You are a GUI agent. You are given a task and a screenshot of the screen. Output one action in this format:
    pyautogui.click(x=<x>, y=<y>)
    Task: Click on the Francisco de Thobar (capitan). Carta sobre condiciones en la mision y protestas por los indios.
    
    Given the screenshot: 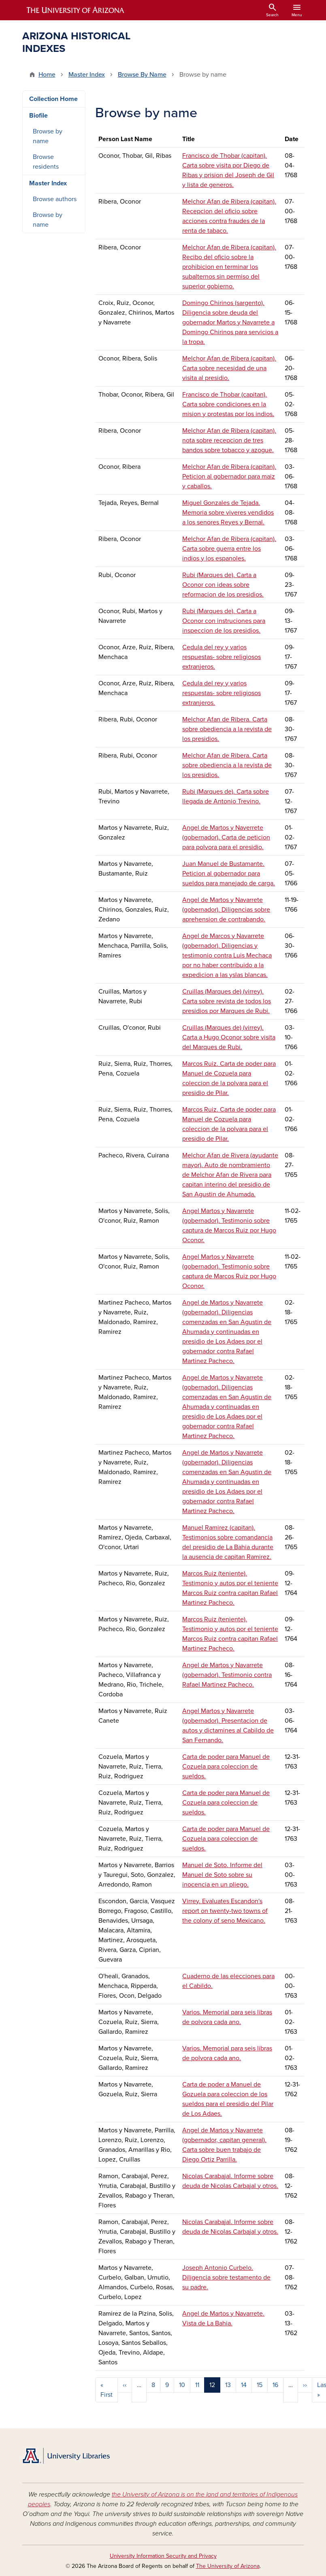 What is the action you would take?
    pyautogui.click(x=228, y=404)
    